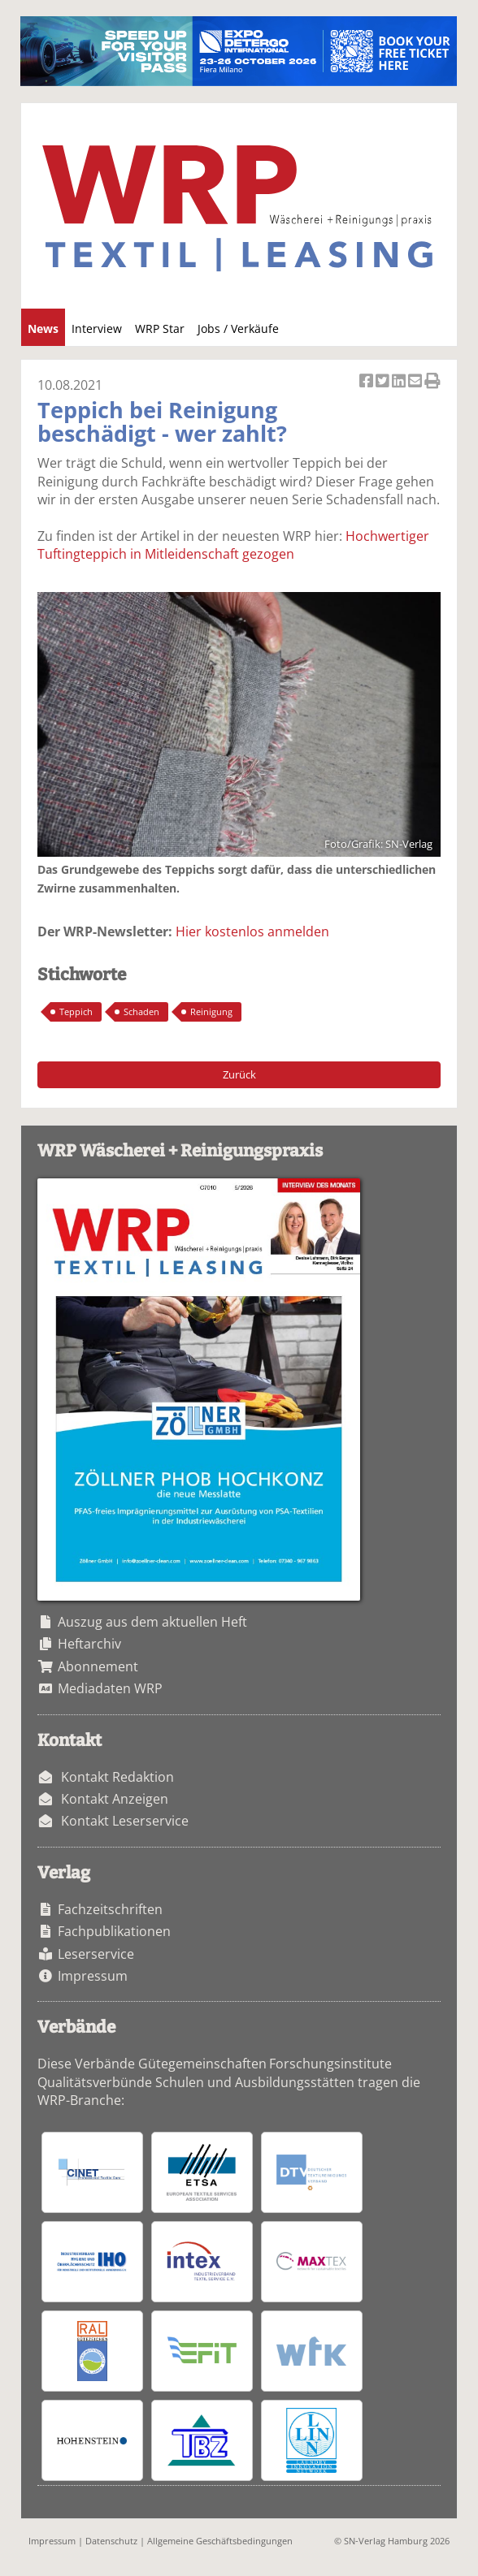  Describe the element at coordinates (125, 1821) in the screenshot. I see `Kontakt Leserservice` at that location.